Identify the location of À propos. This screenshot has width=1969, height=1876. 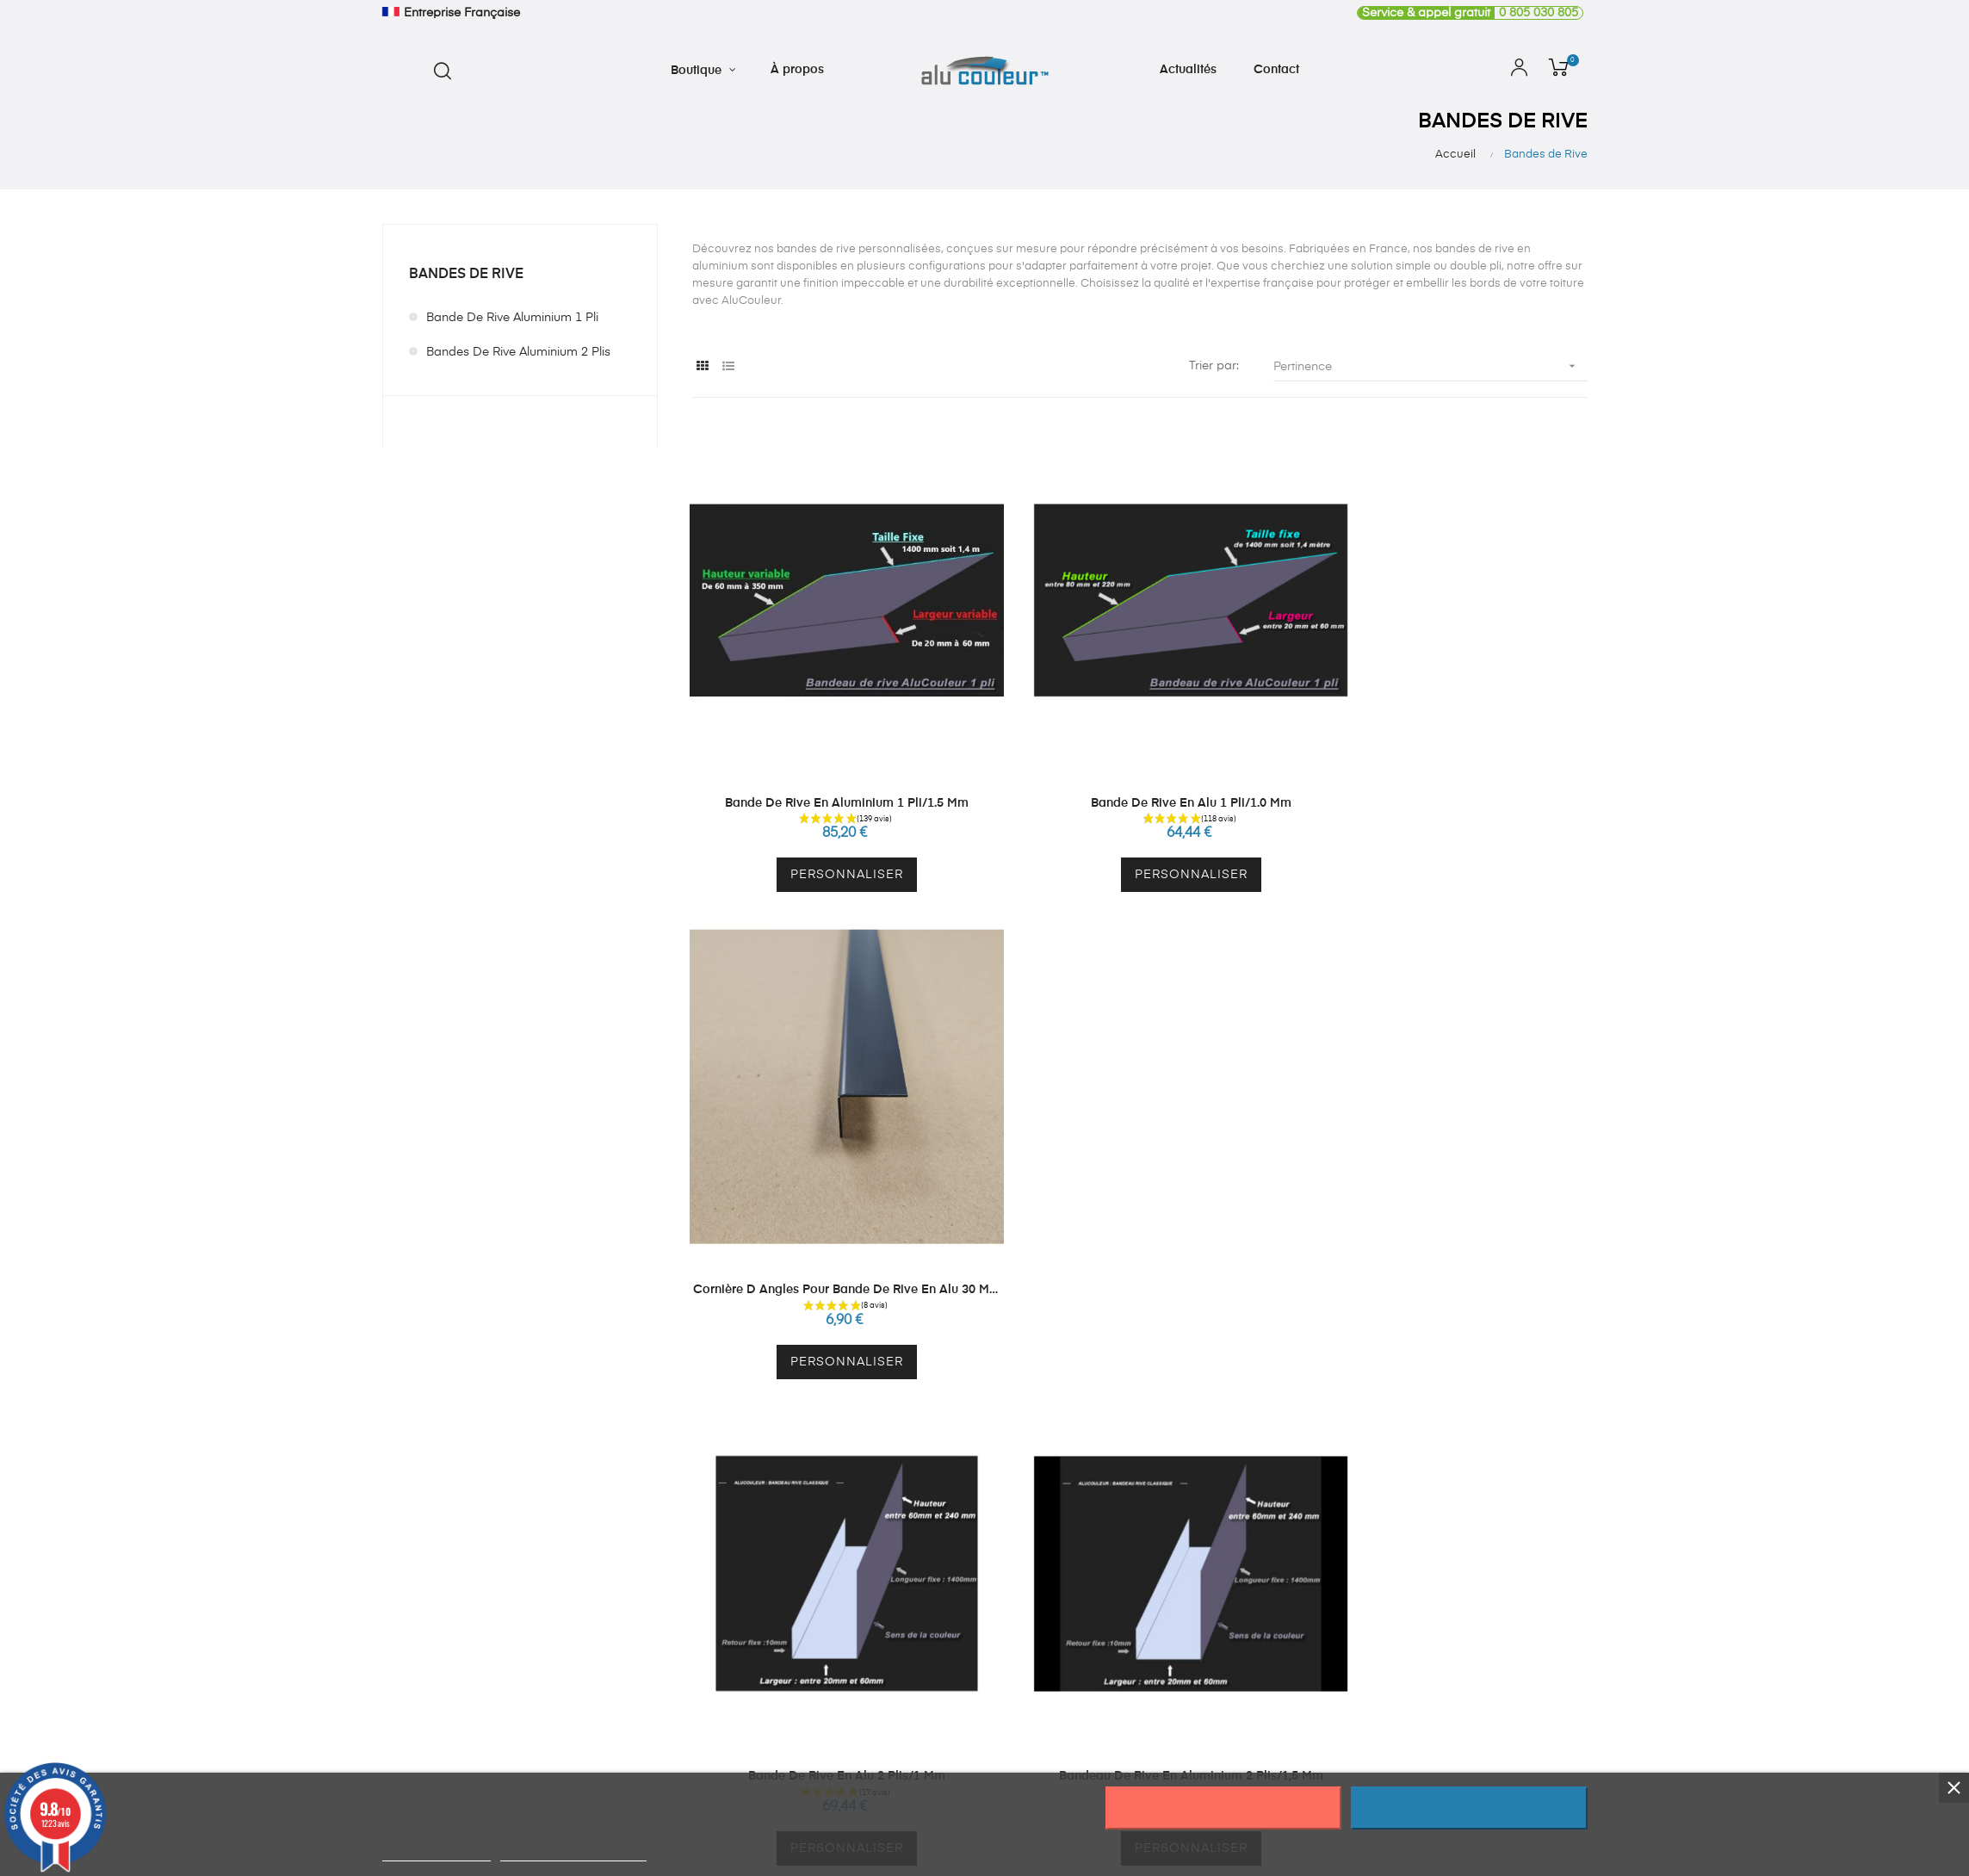
(1317, 1563).